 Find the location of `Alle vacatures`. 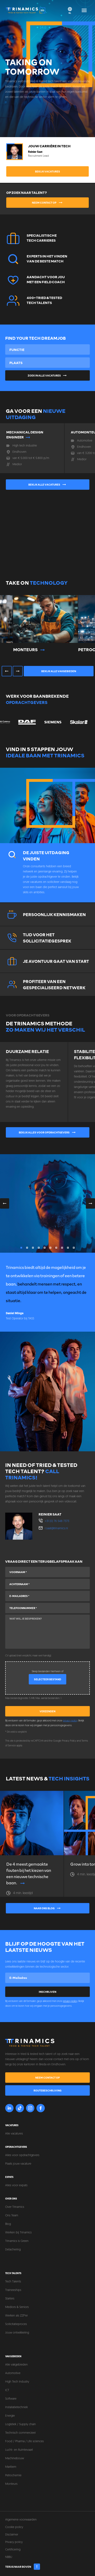

Alle vacatures is located at coordinates (14, 2133).